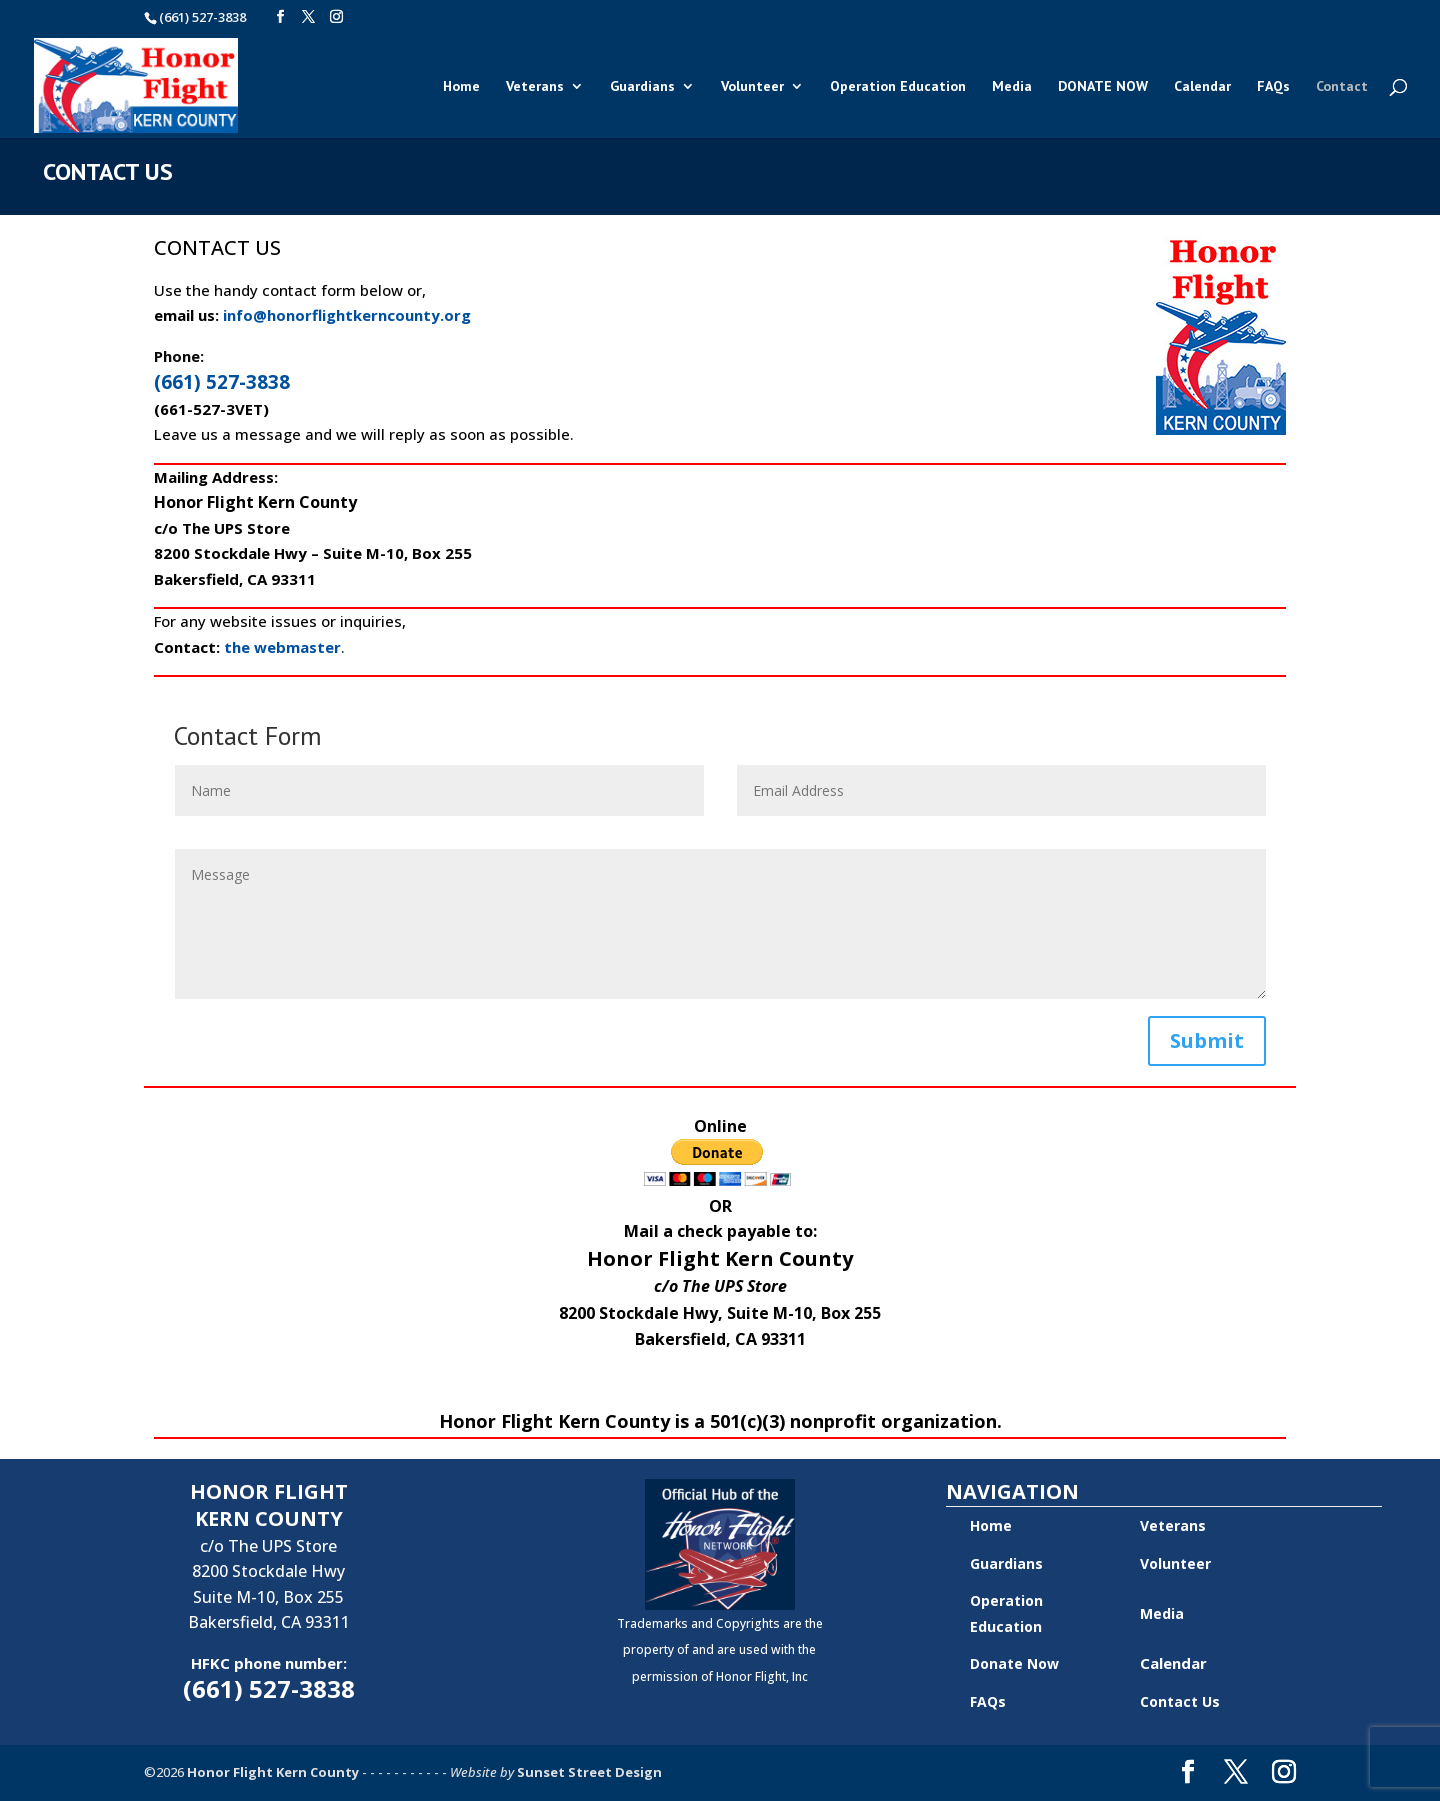 Image resolution: width=1440 pixels, height=1801 pixels. Describe the element at coordinates (1103, 87) in the screenshot. I see `DONATE NOW` at that location.